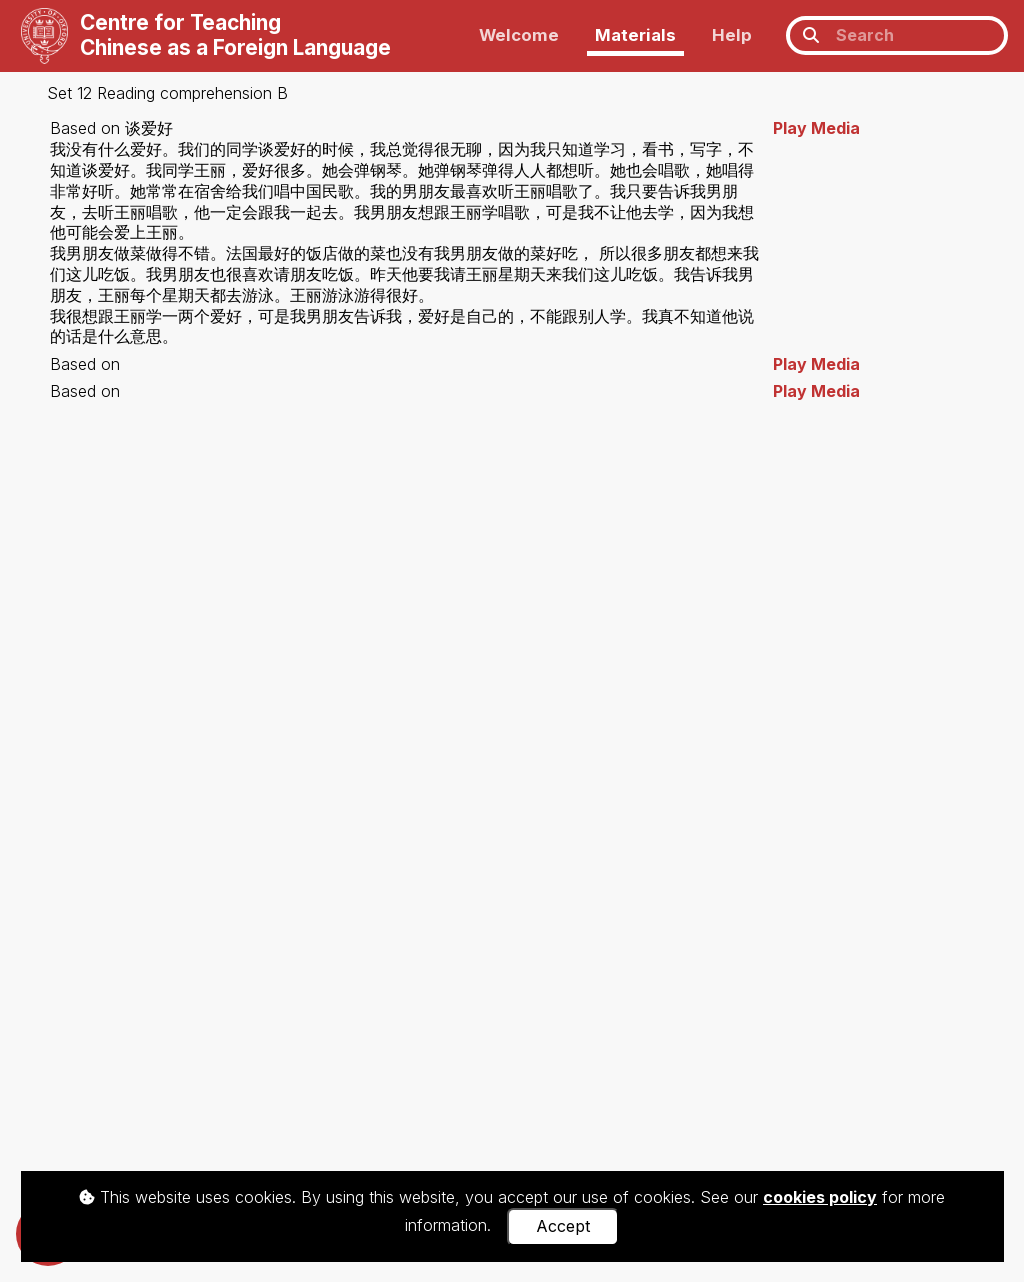 This screenshot has height=1282, width=1024. What do you see at coordinates (820, 1197) in the screenshot?
I see `cookies policy` at bounding box center [820, 1197].